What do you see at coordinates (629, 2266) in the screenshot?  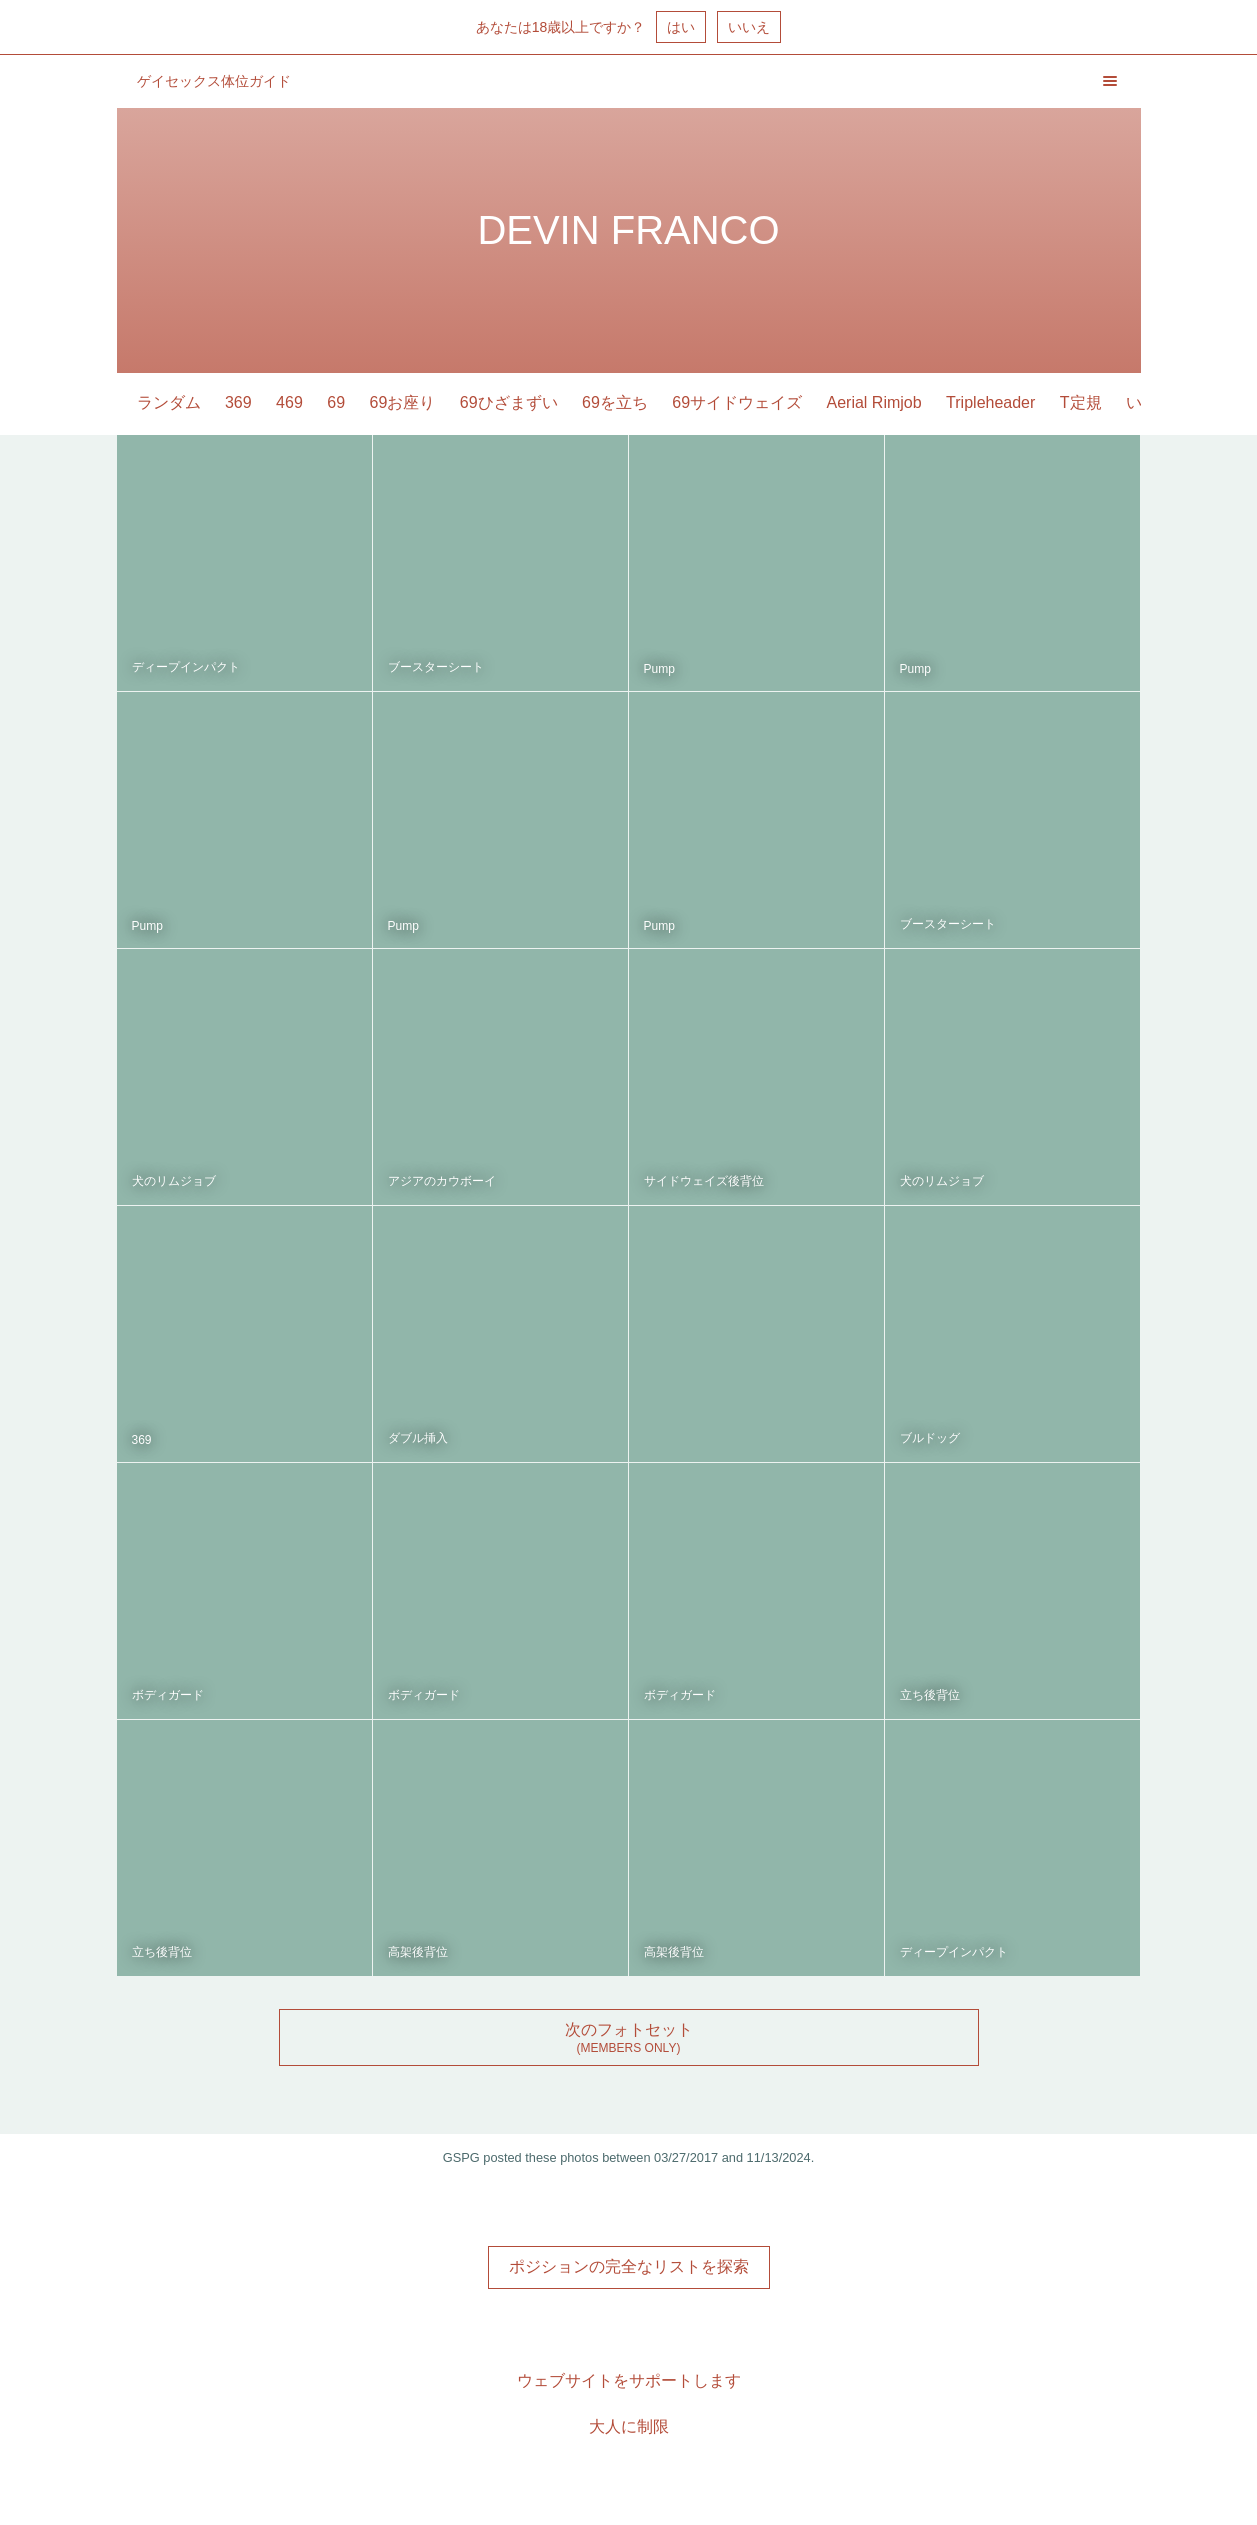 I see `ポジションの完全なリストを探索` at bounding box center [629, 2266].